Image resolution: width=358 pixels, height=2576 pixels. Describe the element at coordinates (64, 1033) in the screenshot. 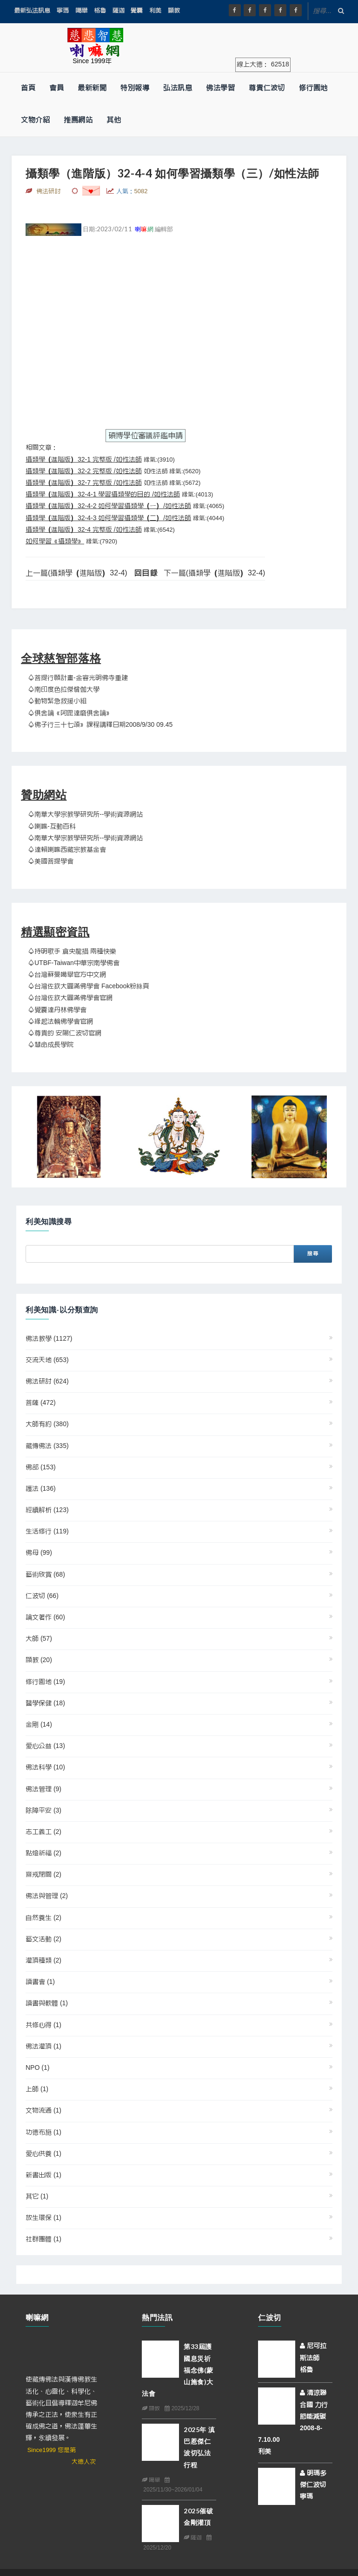

I see `♤尊貴的 安陽仁波切官網` at that location.